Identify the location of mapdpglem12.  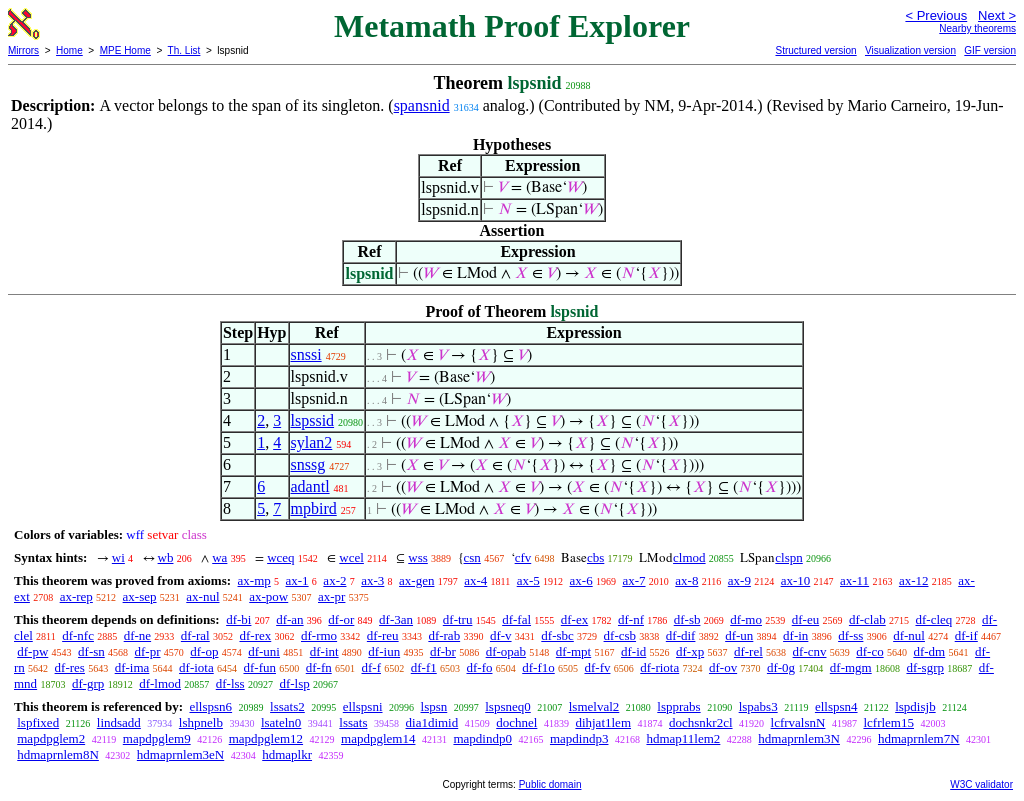
(266, 738).